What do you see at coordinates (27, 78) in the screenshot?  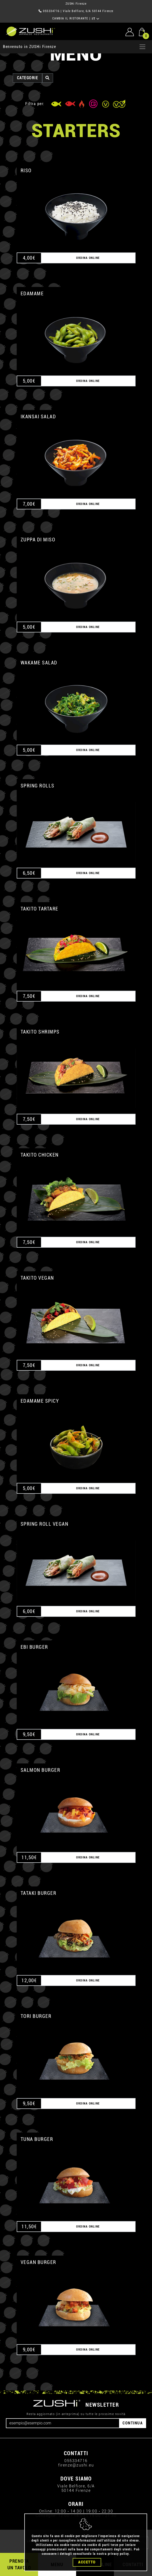 I see `categorie` at bounding box center [27, 78].